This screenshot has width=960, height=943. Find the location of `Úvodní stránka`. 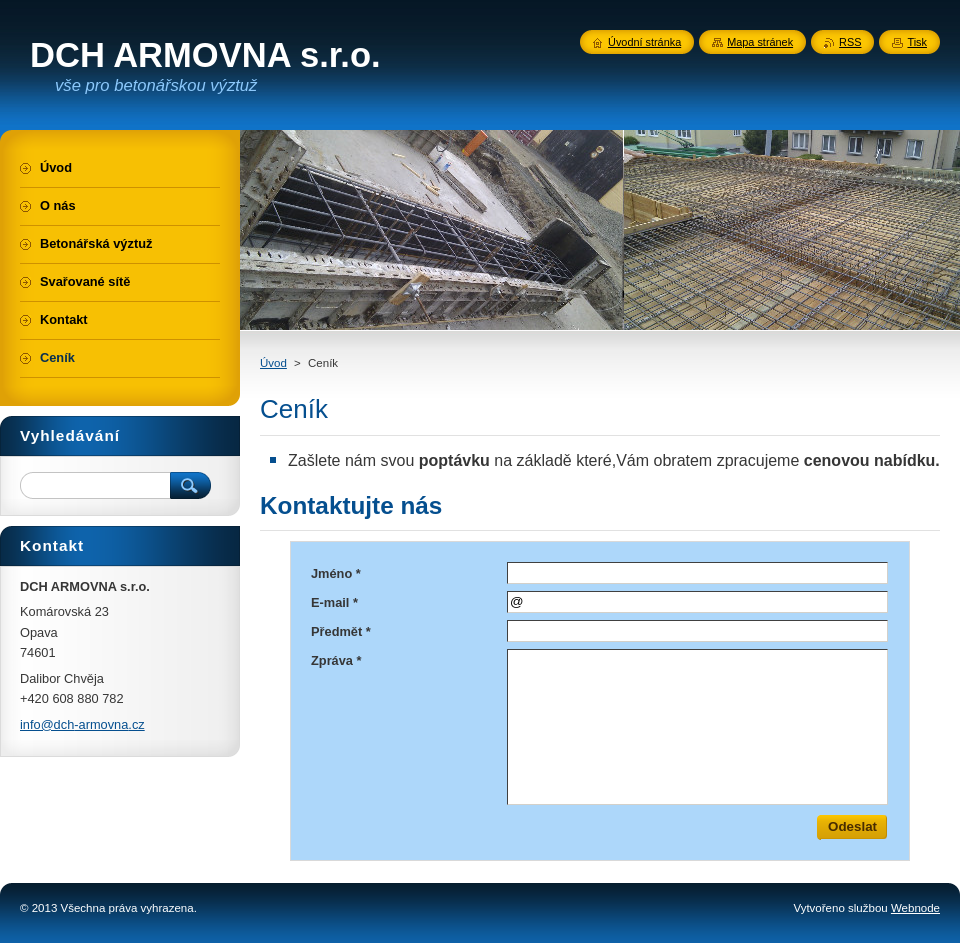

Úvodní stránka is located at coordinates (644, 42).